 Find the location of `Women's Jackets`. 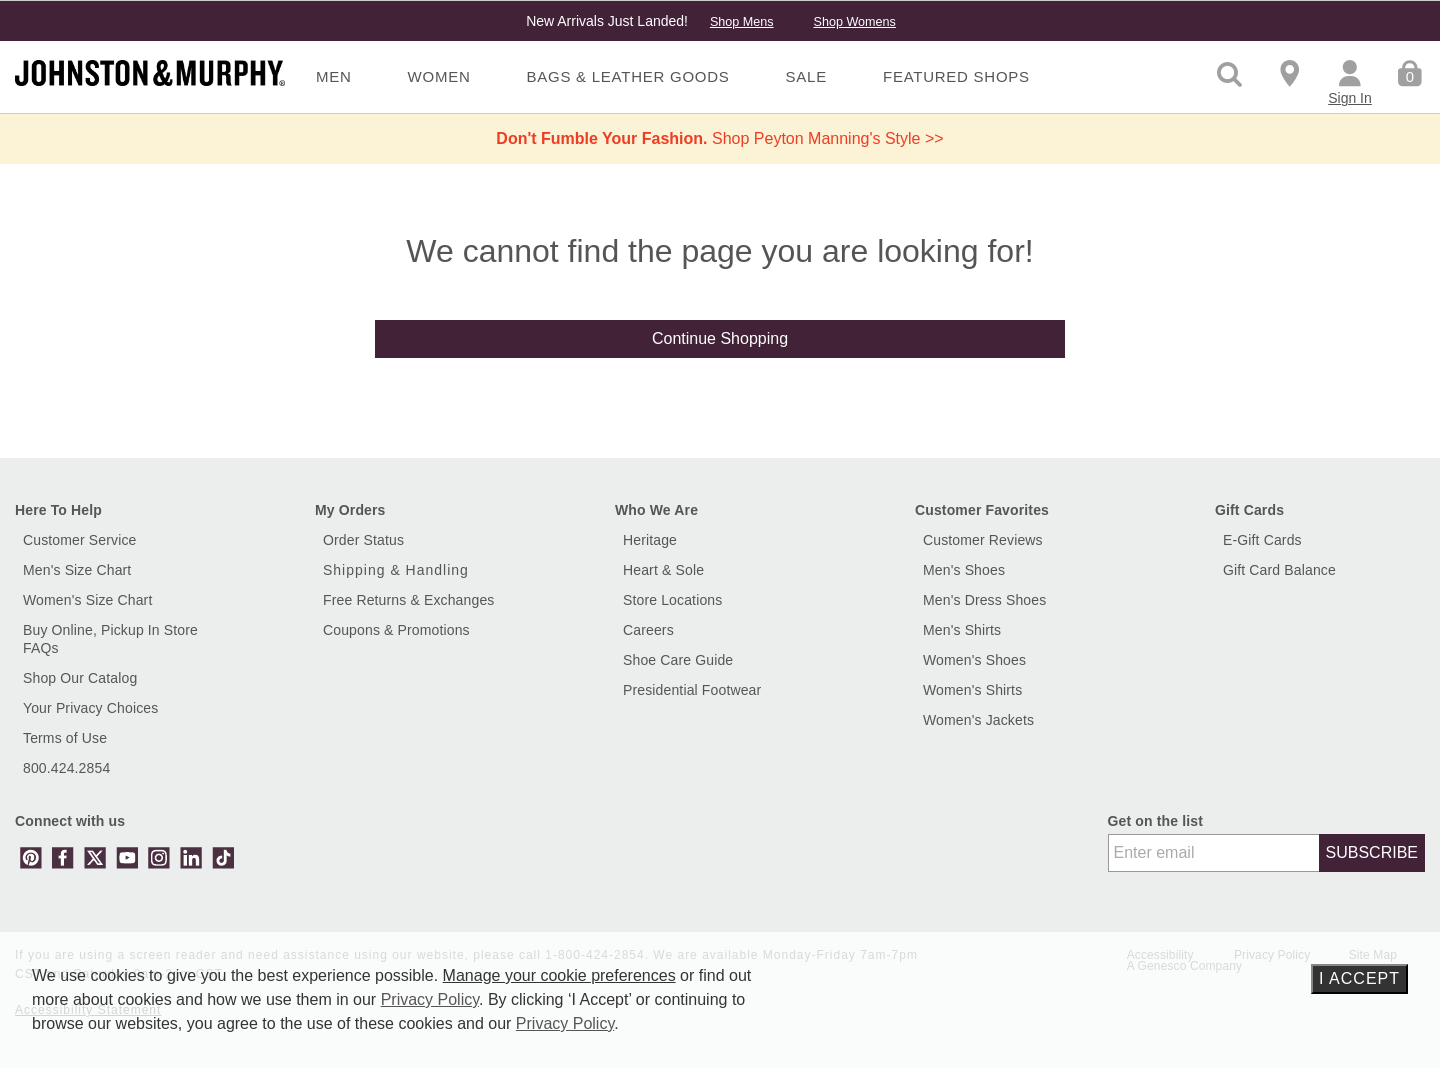

Women's Jackets is located at coordinates (978, 720).